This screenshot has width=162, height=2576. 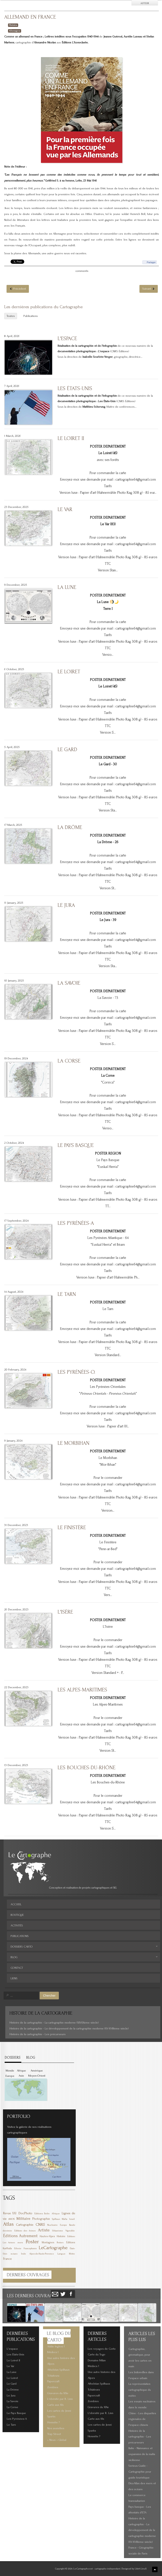 What do you see at coordinates (7, 2259) in the screenshot?
I see `France` at bounding box center [7, 2259].